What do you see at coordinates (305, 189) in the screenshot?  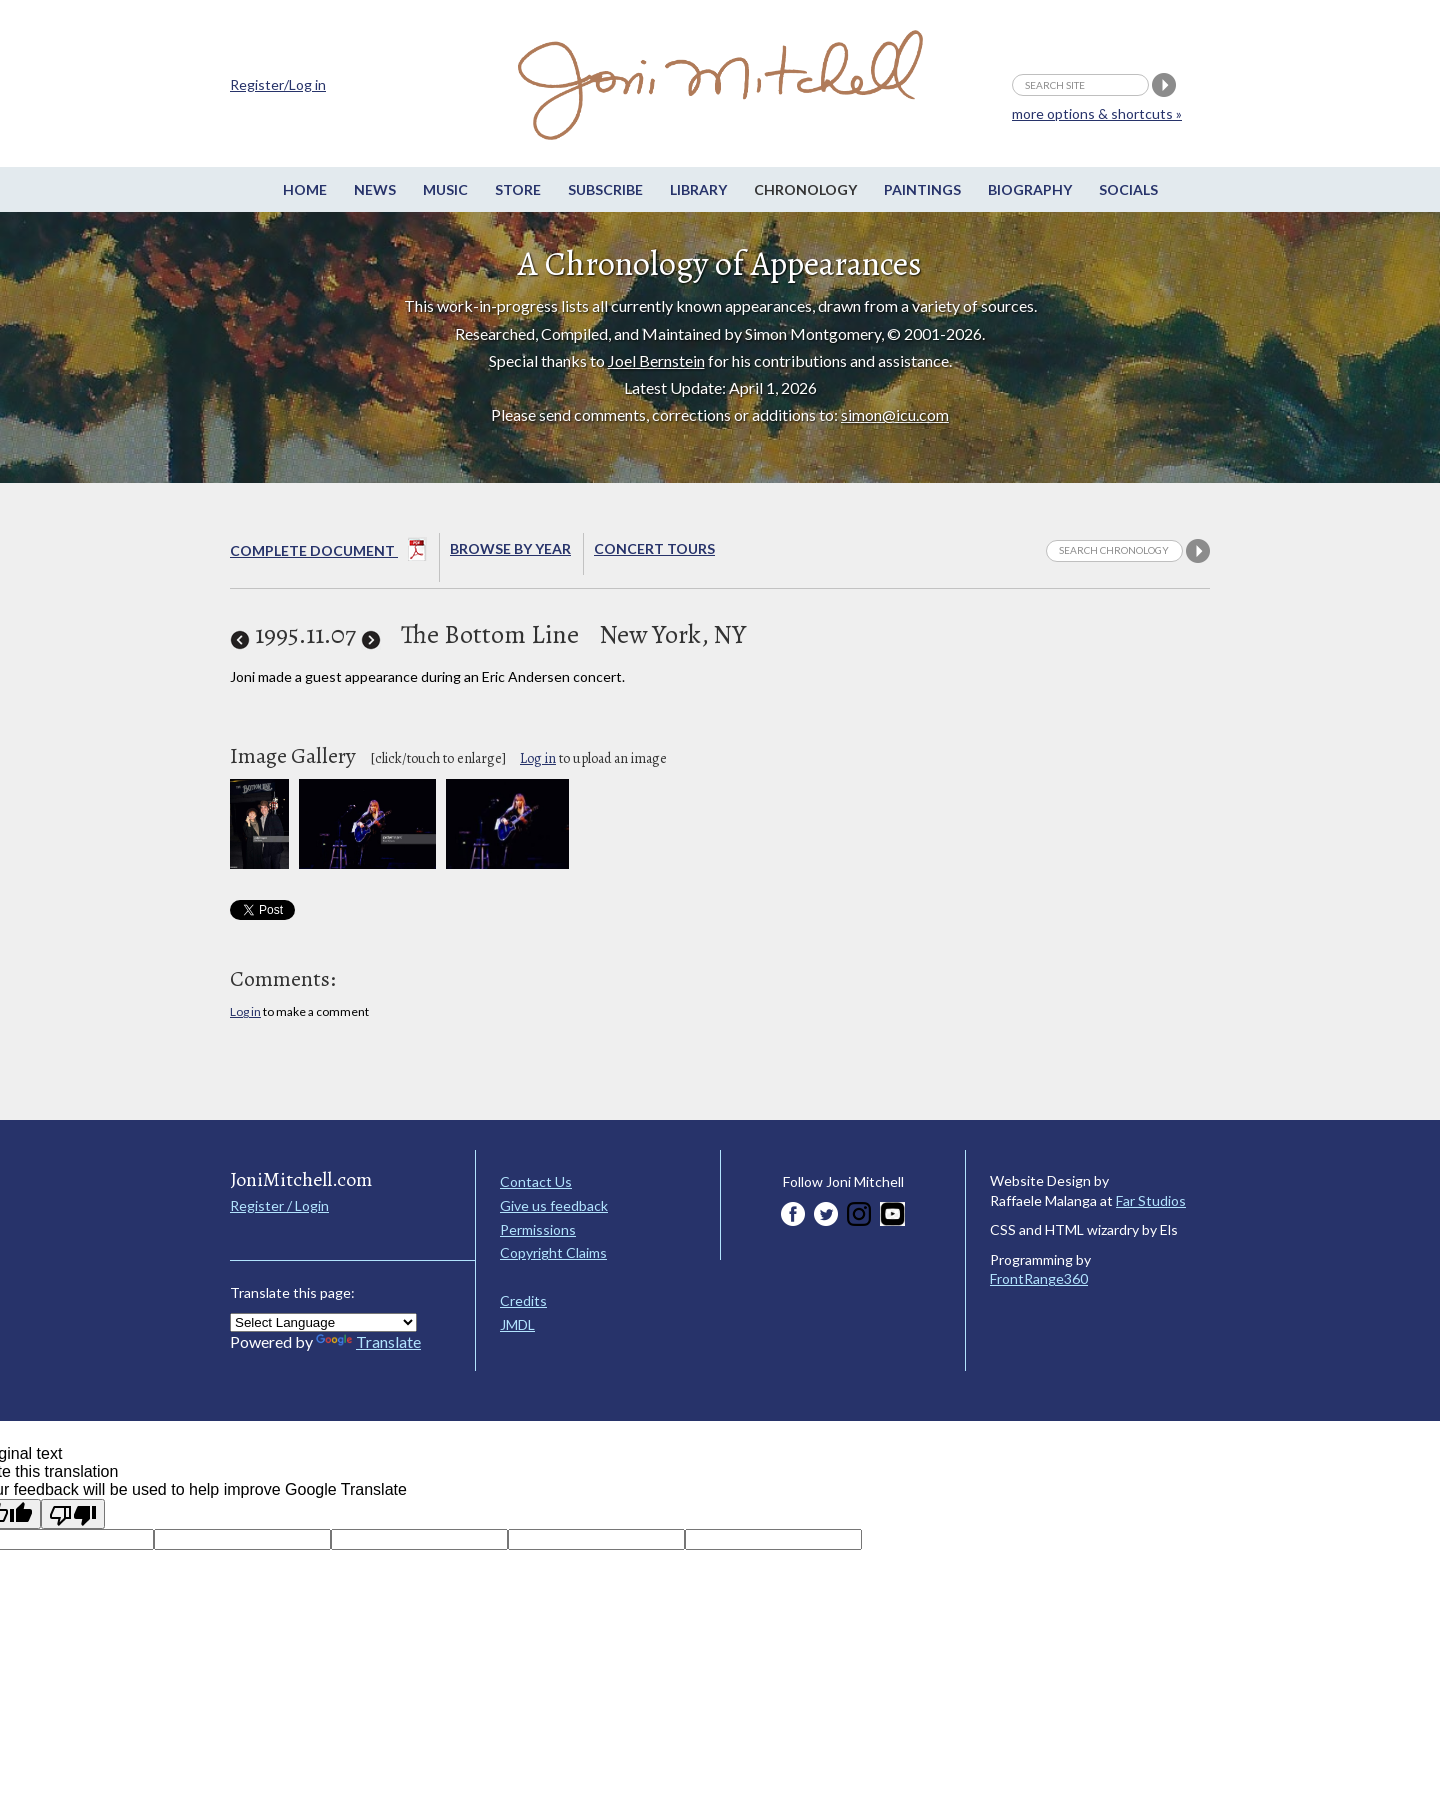 I see `Home` at bounding box center [305, 189].